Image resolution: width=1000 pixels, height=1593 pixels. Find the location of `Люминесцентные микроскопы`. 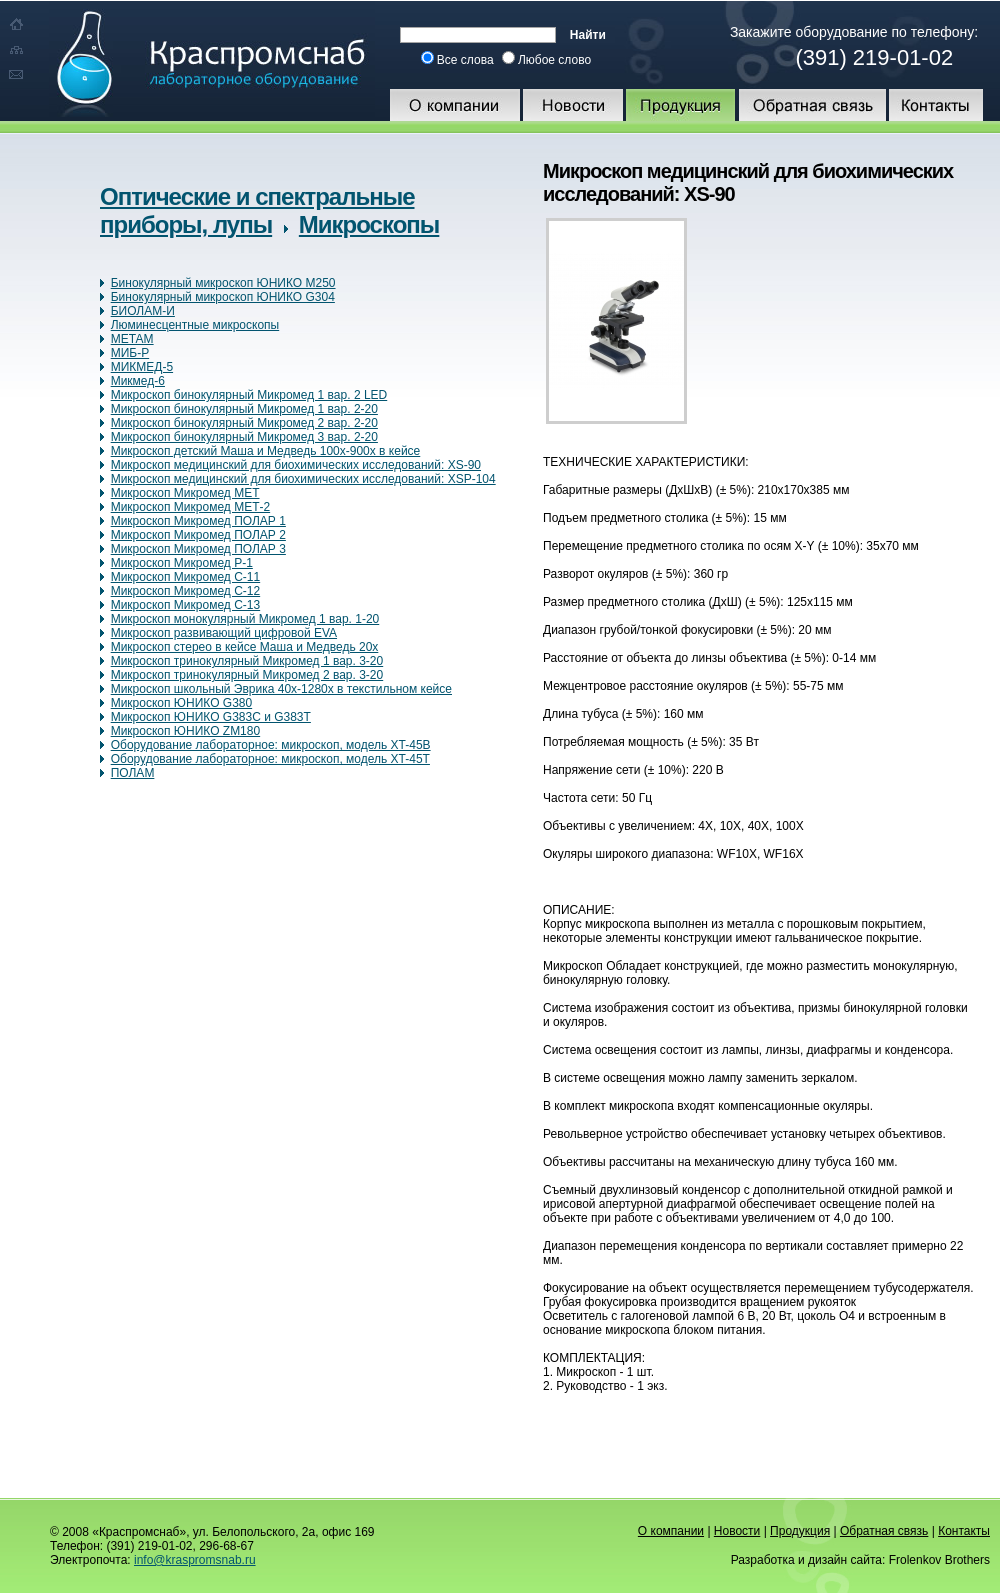

Люминесцентные микроскопы is located at coordinates (195, 325).